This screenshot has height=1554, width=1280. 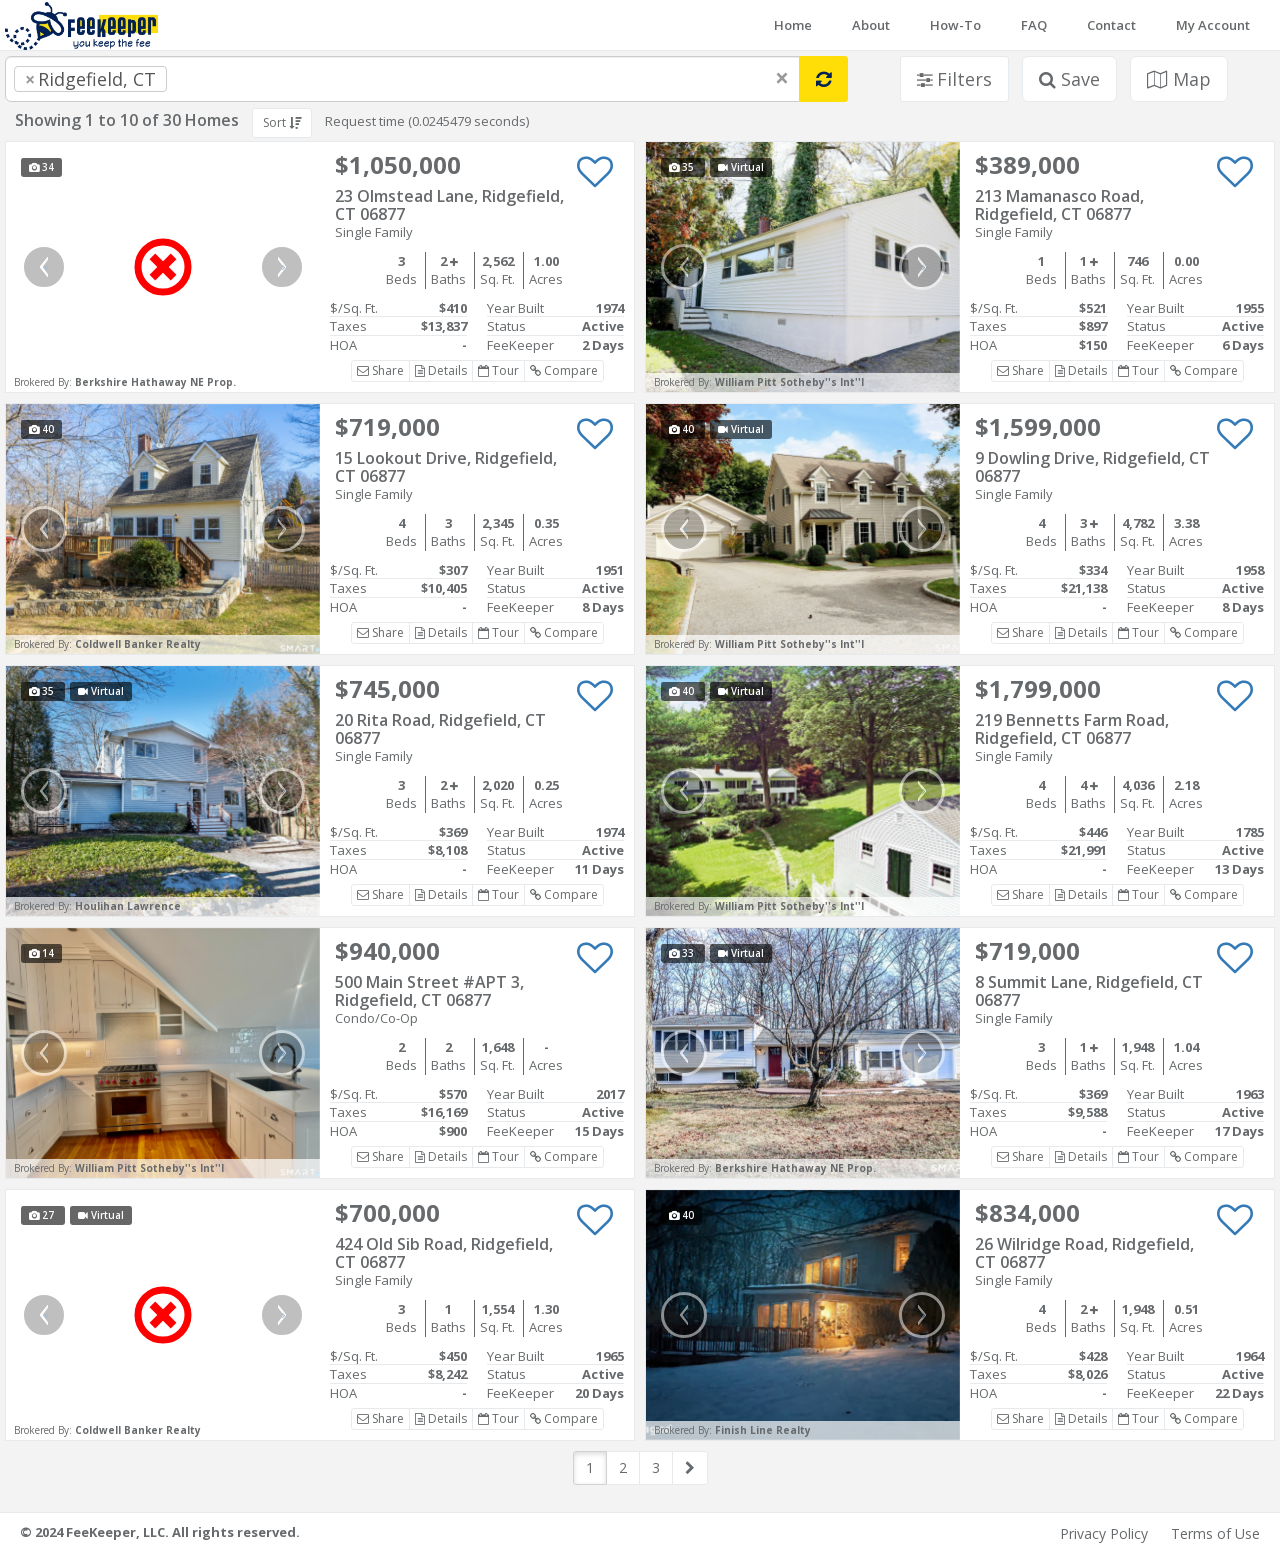 I want to click on How-To, so click(x=955, y=25).